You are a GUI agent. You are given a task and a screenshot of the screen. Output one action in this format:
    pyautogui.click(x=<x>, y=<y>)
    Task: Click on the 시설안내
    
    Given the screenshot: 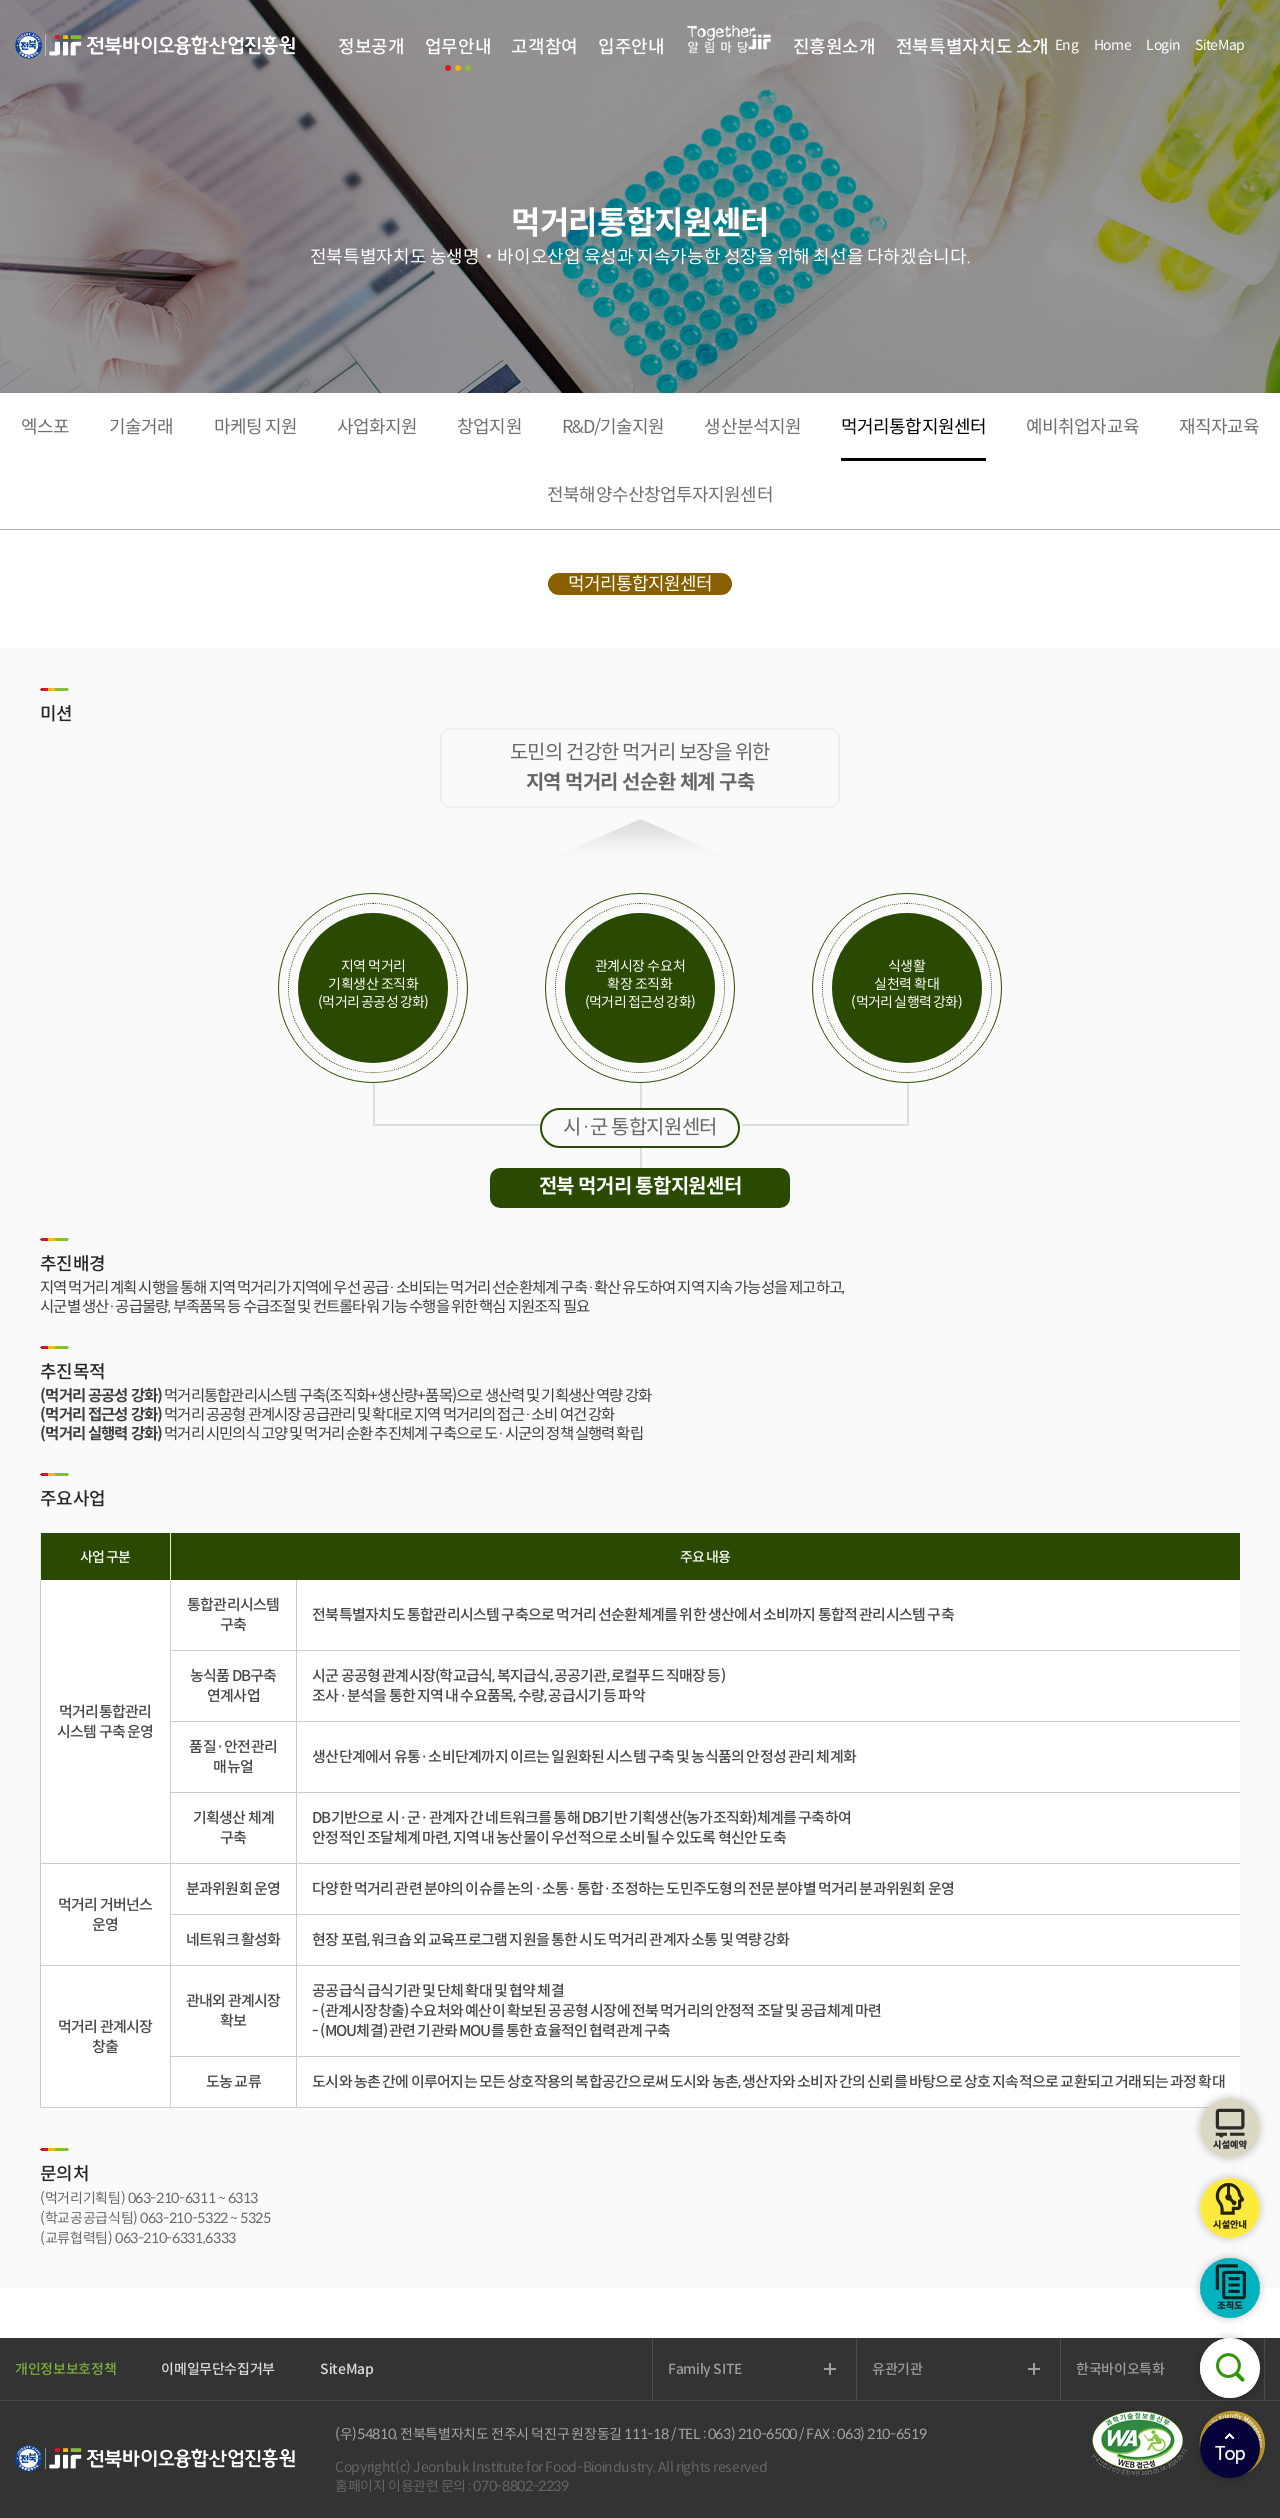 What is the action you would take?
    pyautogui.click(x=1230, y=2208)
    